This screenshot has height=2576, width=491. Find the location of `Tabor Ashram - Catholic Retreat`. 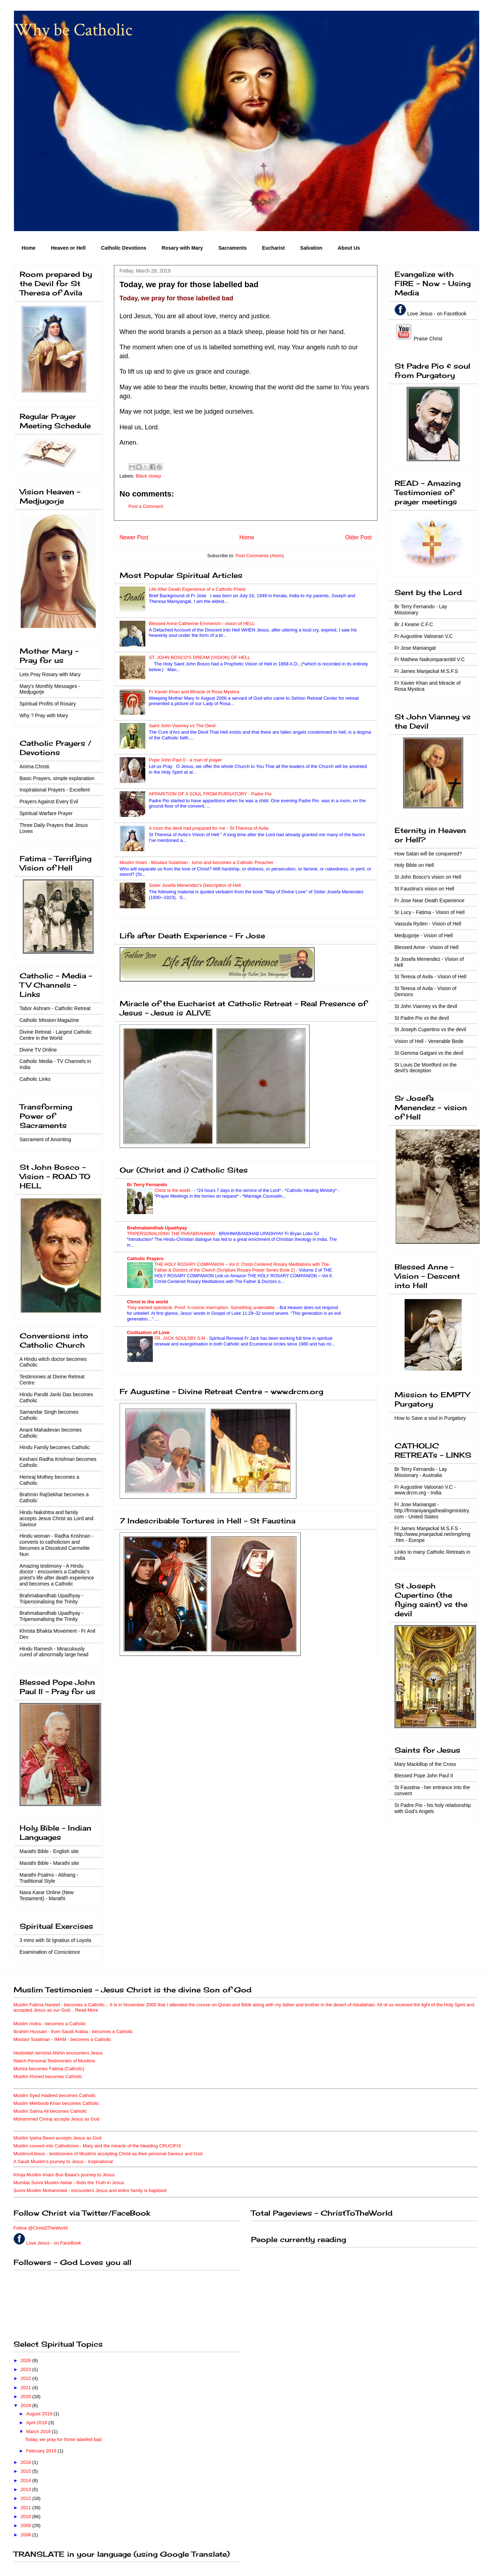

Tabor Ashram - Catholic Retreat is located at coordinates (55, 1008).